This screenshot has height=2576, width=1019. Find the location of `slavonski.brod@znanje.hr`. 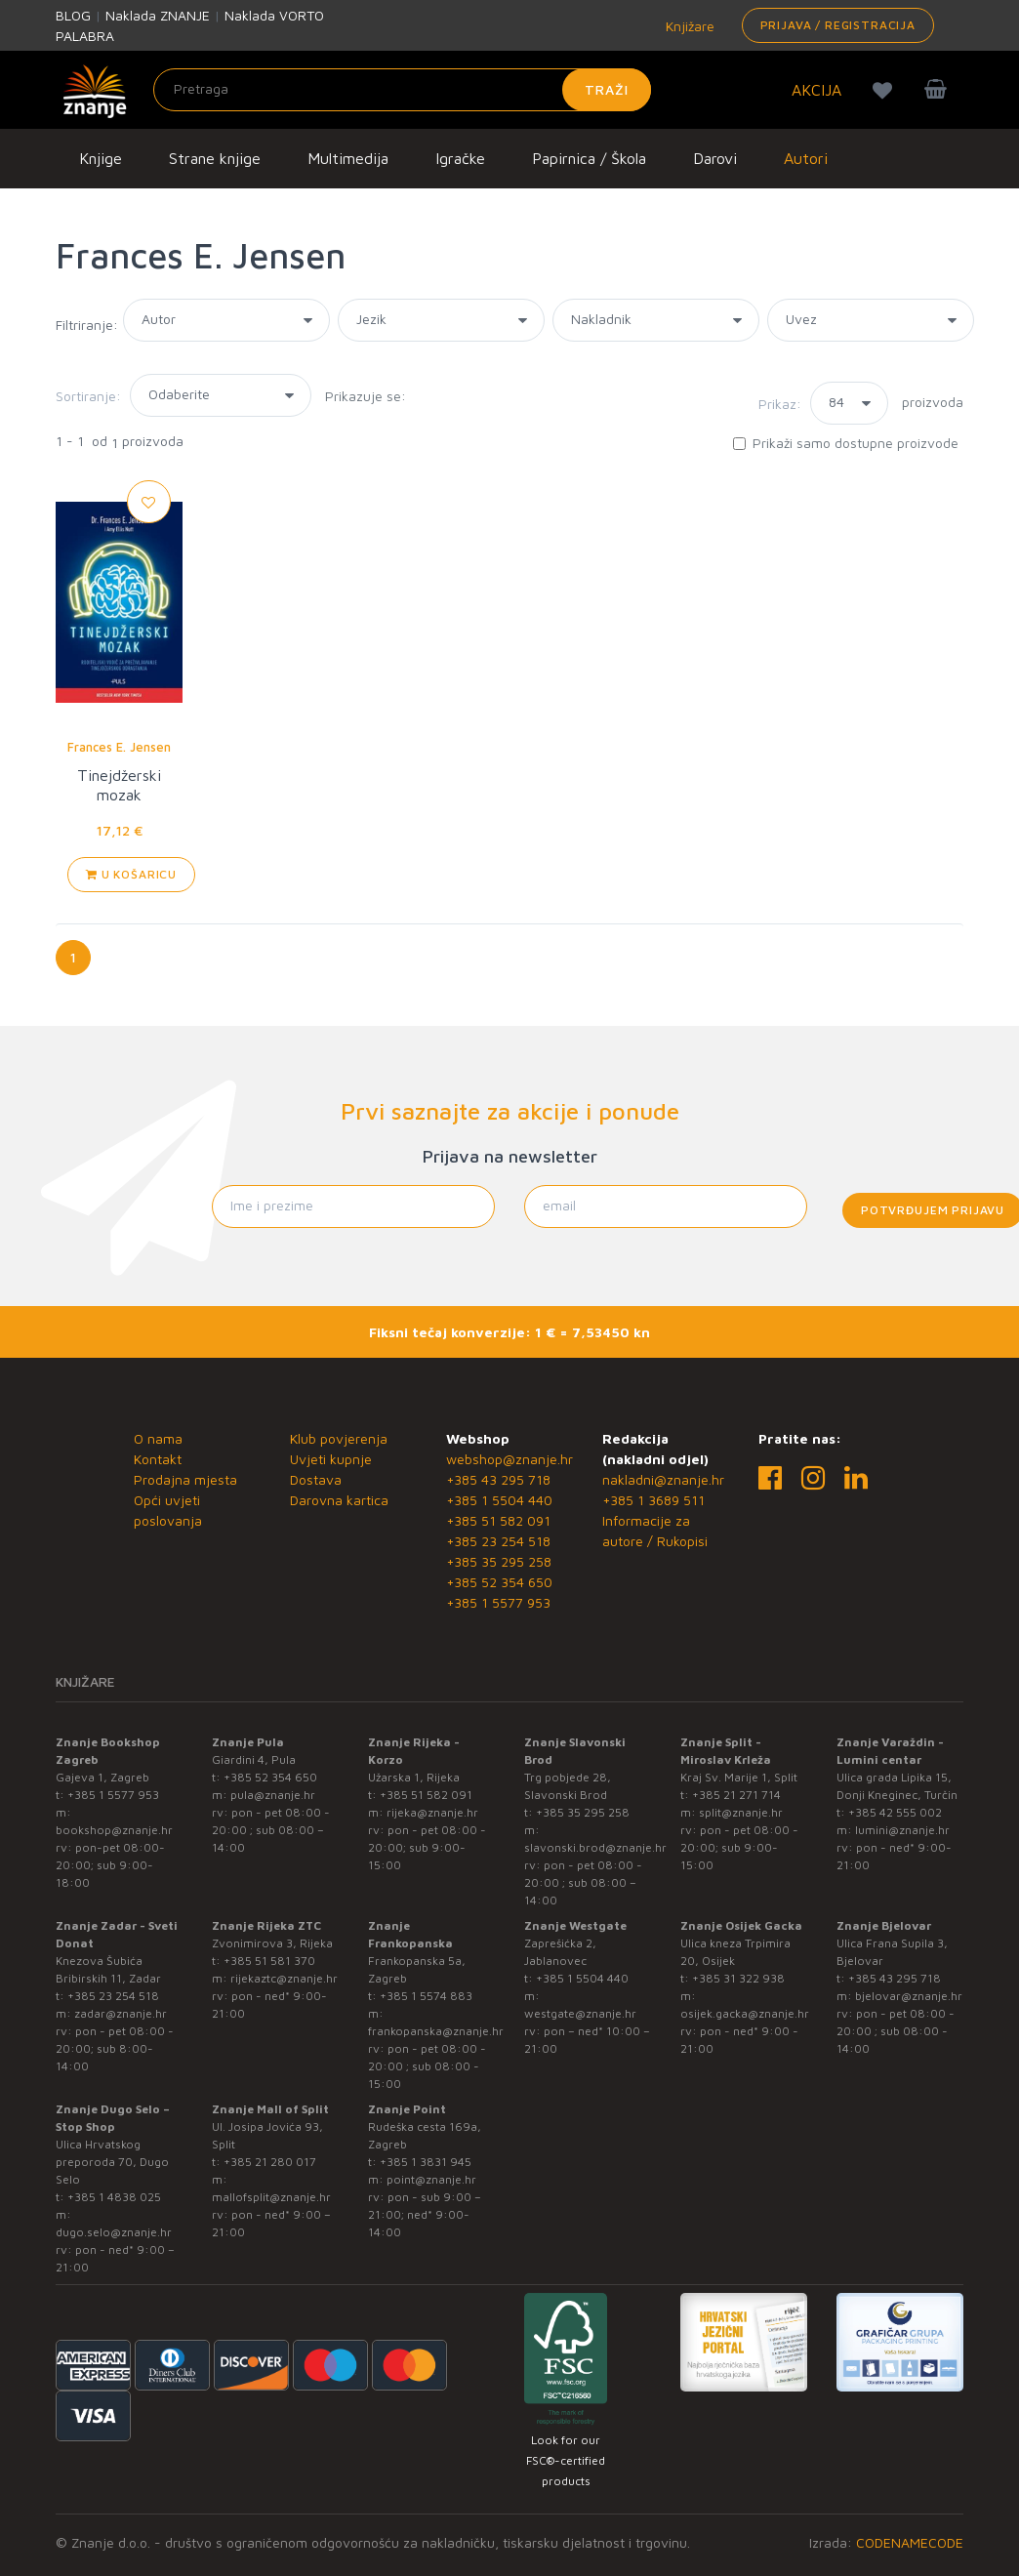

slavonski.brod@znanje.hr is located at coordinates (595, 1847).